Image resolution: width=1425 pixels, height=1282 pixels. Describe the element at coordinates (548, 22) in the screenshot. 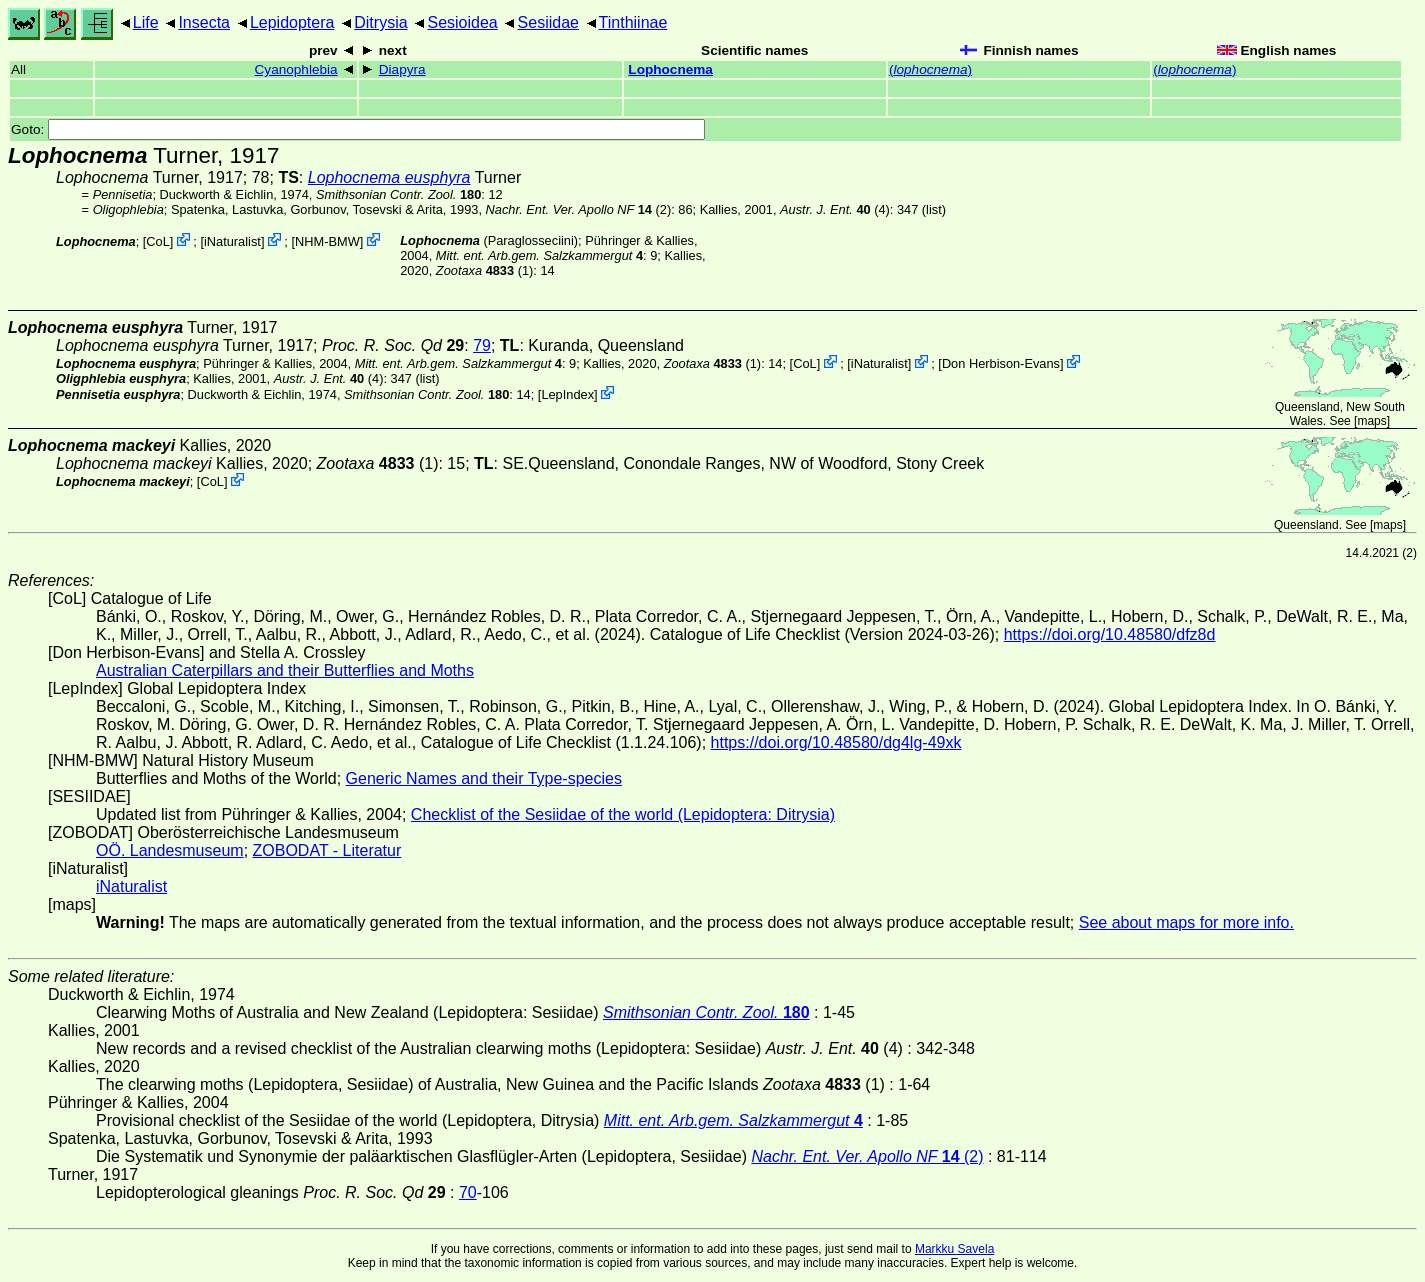

I see `Sesiidae` at that location.